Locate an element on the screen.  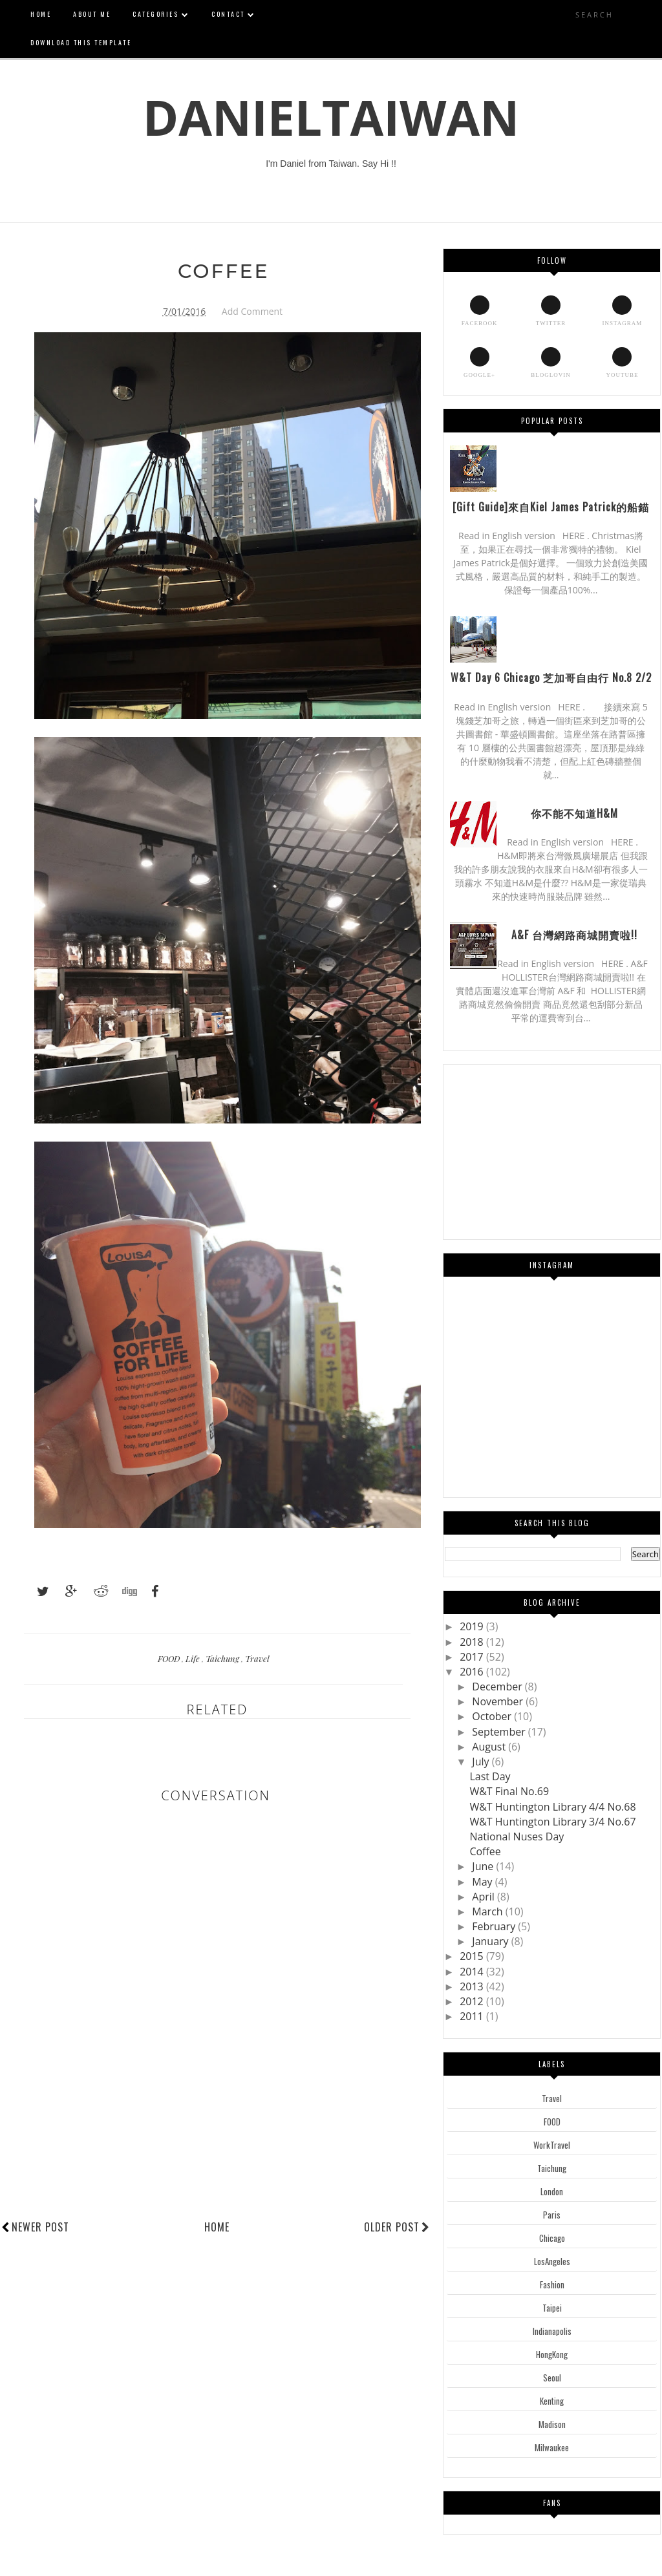
London is located at coordinates (551, 2191).